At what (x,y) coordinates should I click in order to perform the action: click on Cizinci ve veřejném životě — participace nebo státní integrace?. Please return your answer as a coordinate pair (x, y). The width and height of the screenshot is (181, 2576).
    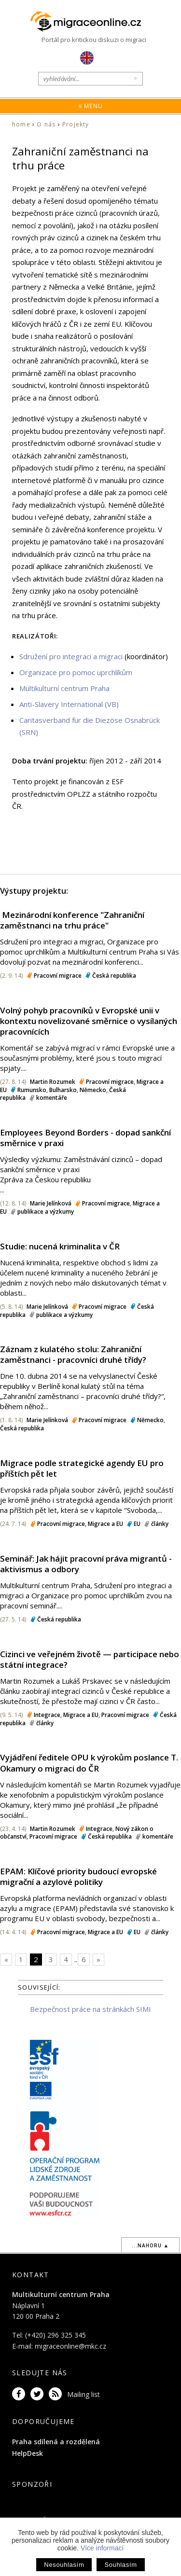
    Looking at the image, I should click on (89, 1659).